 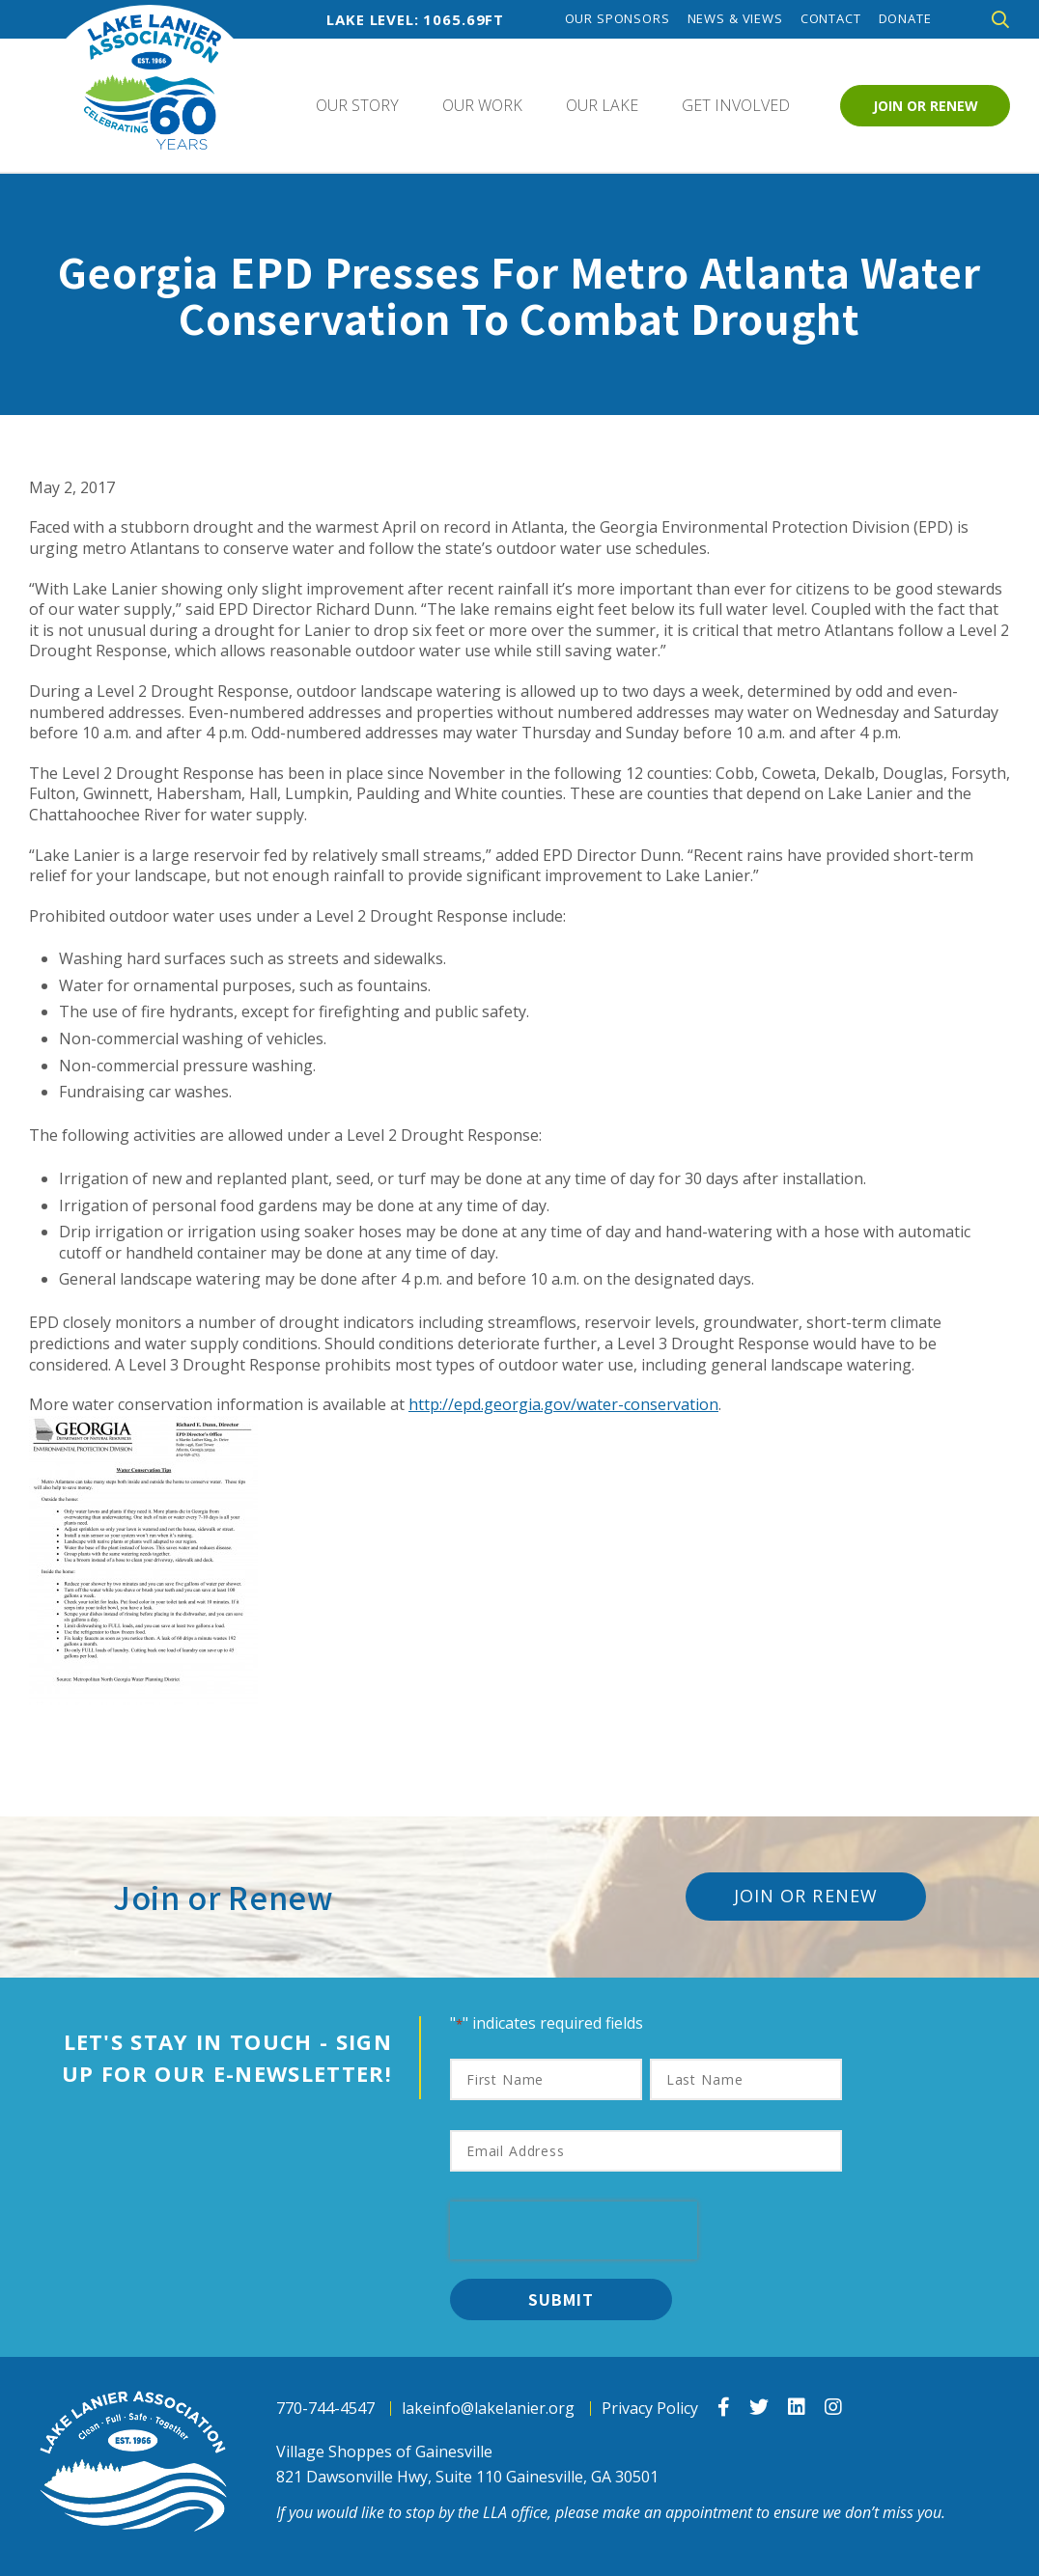 I want to click on Our Lake, so click(x=602, y=105).